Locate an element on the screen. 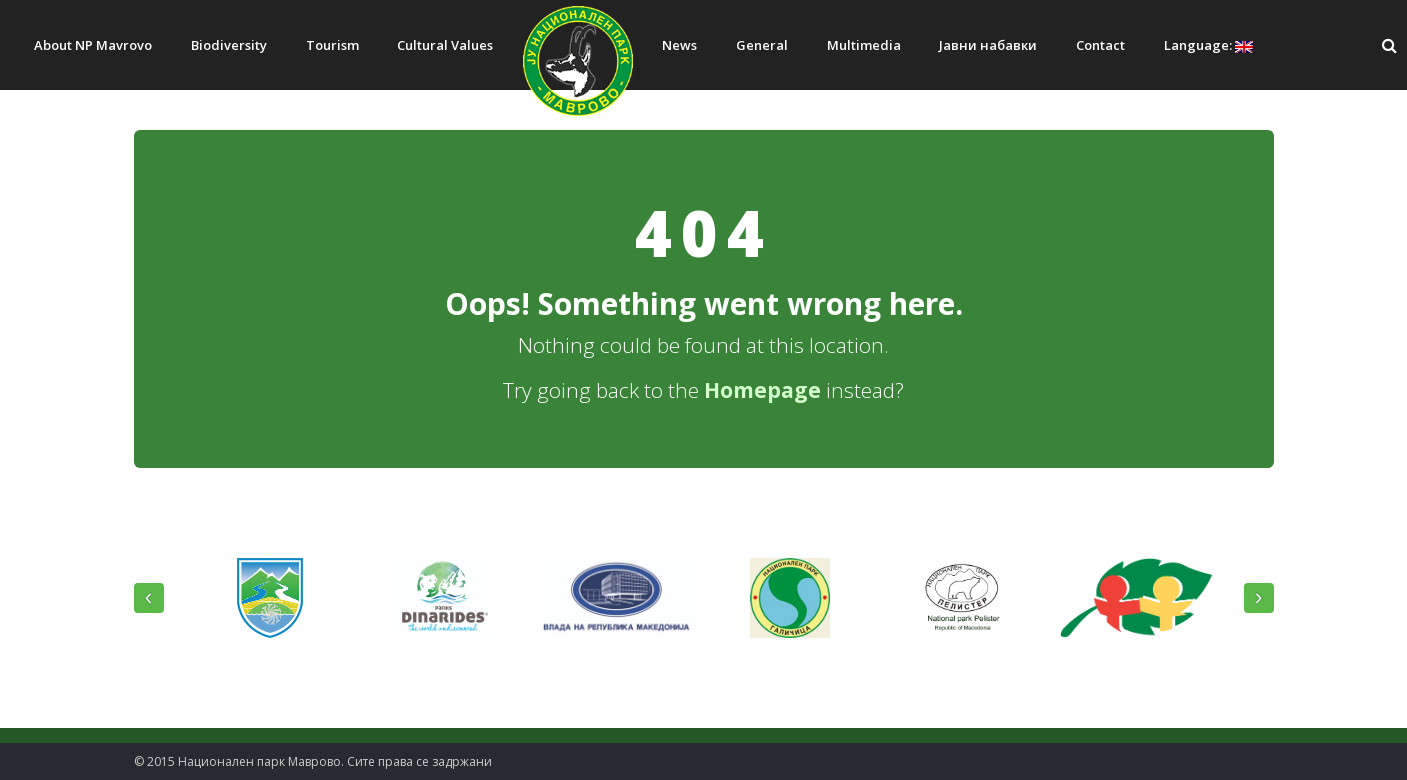 This screenshot has width=1407, height=780. © 2015 Национален парк Mаврово. Сите права се задржани is located at coordinates (313, 761).